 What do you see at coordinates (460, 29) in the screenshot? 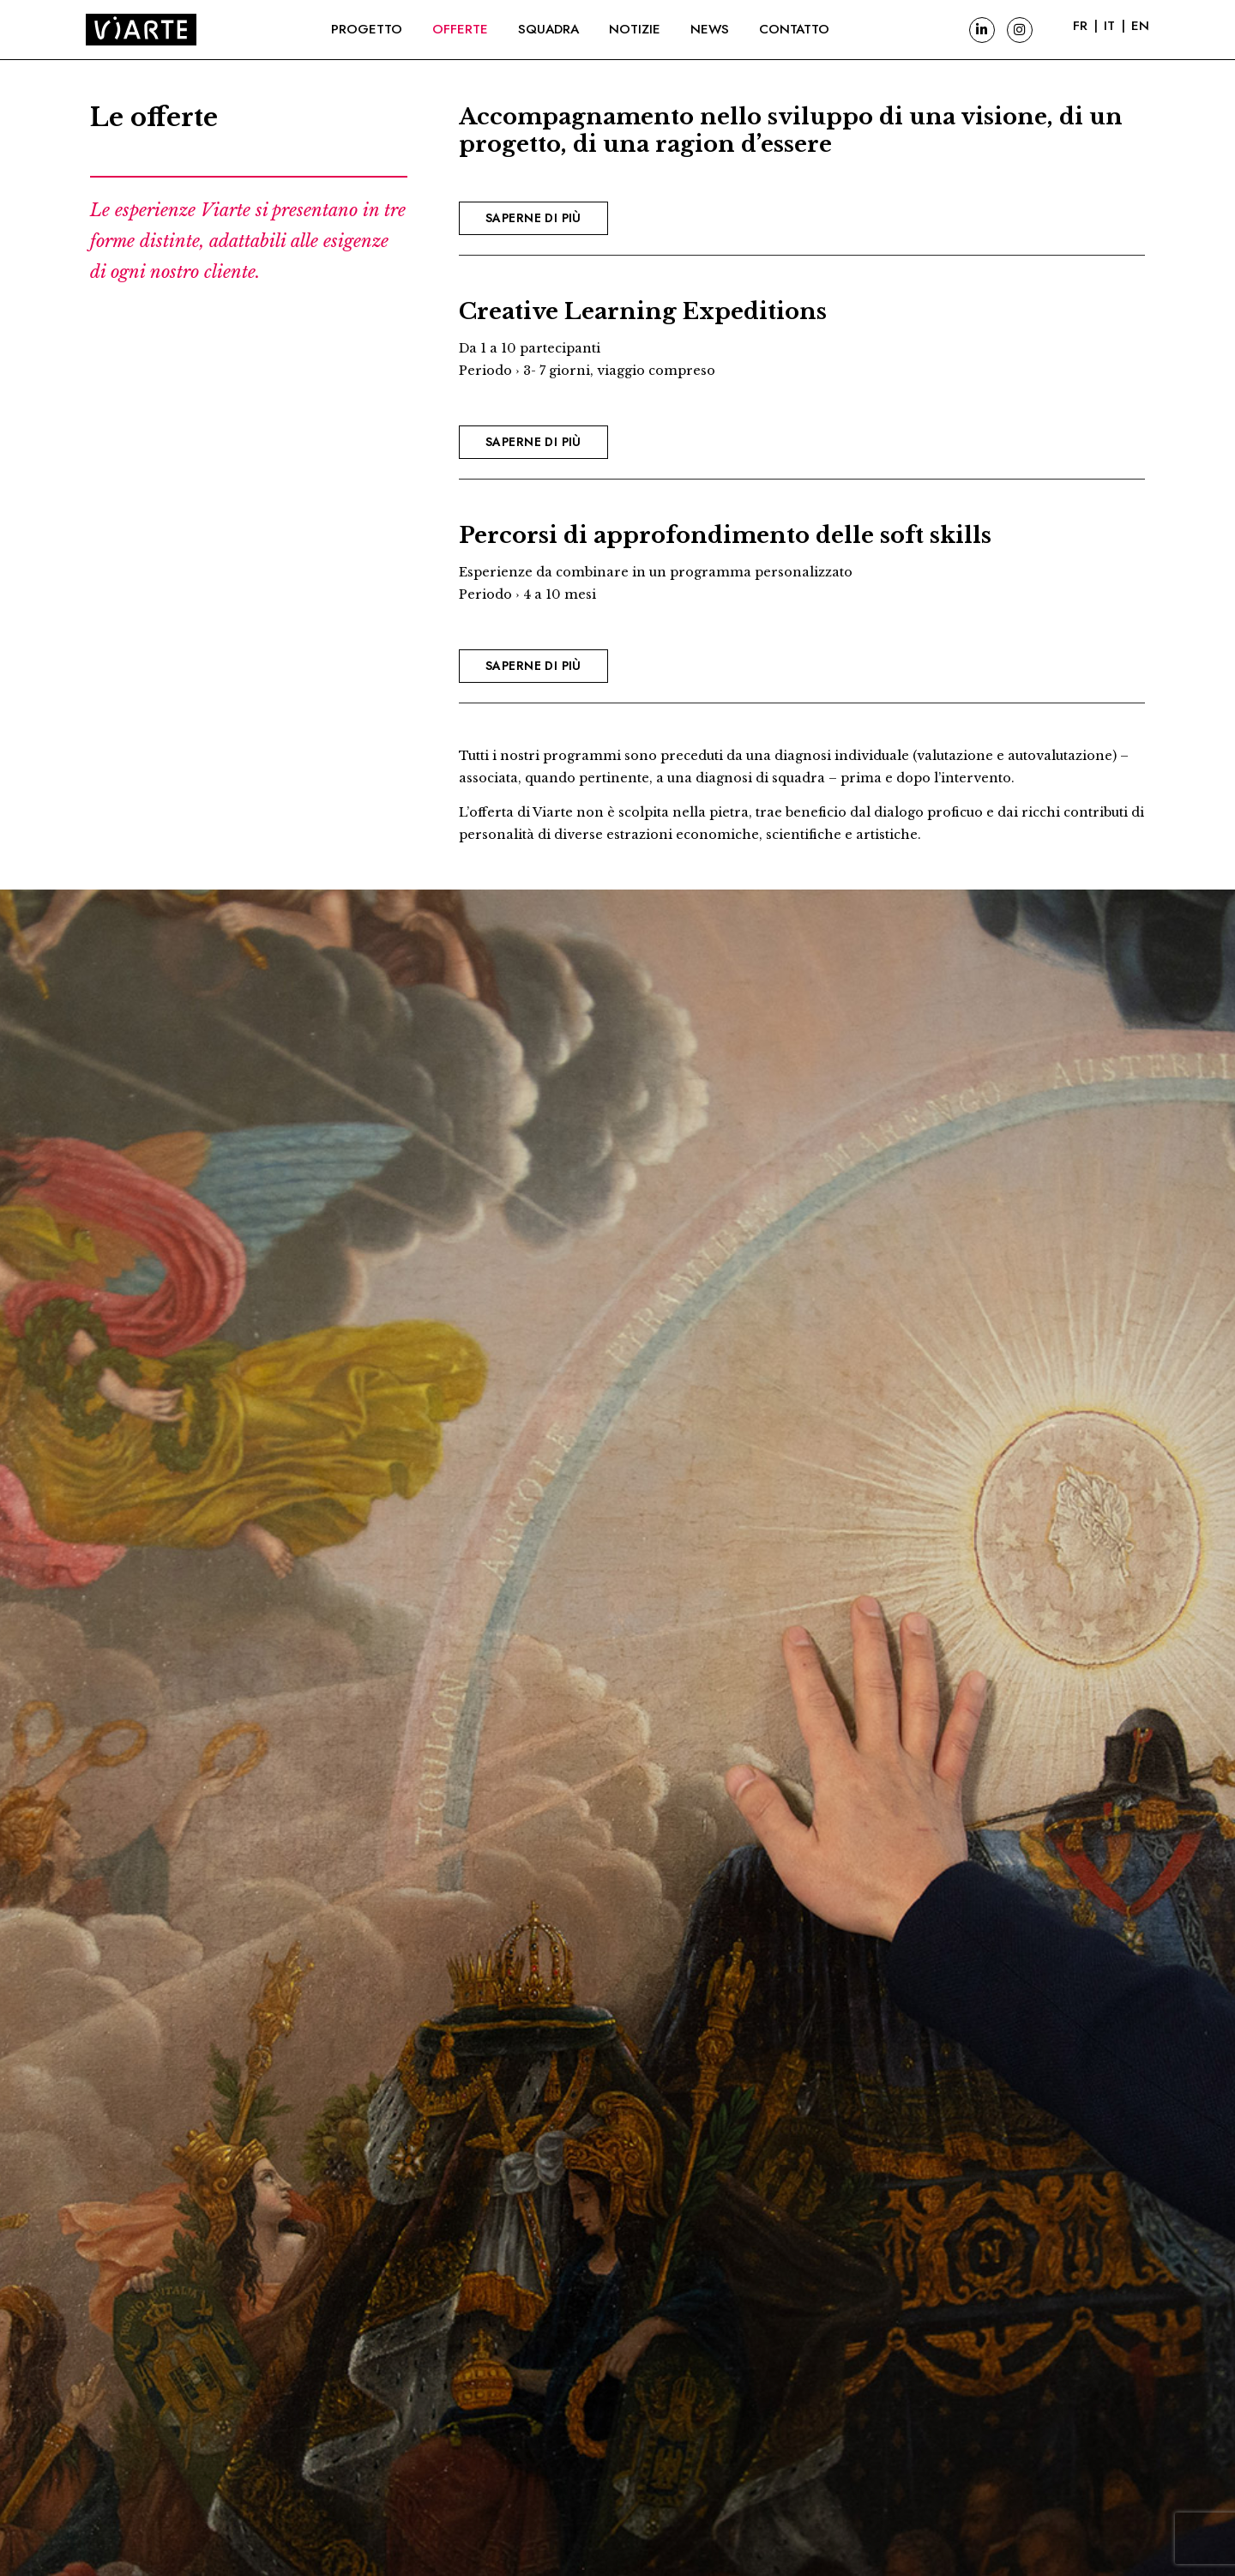
I see `Offerte` at bounding box center [460, 29].